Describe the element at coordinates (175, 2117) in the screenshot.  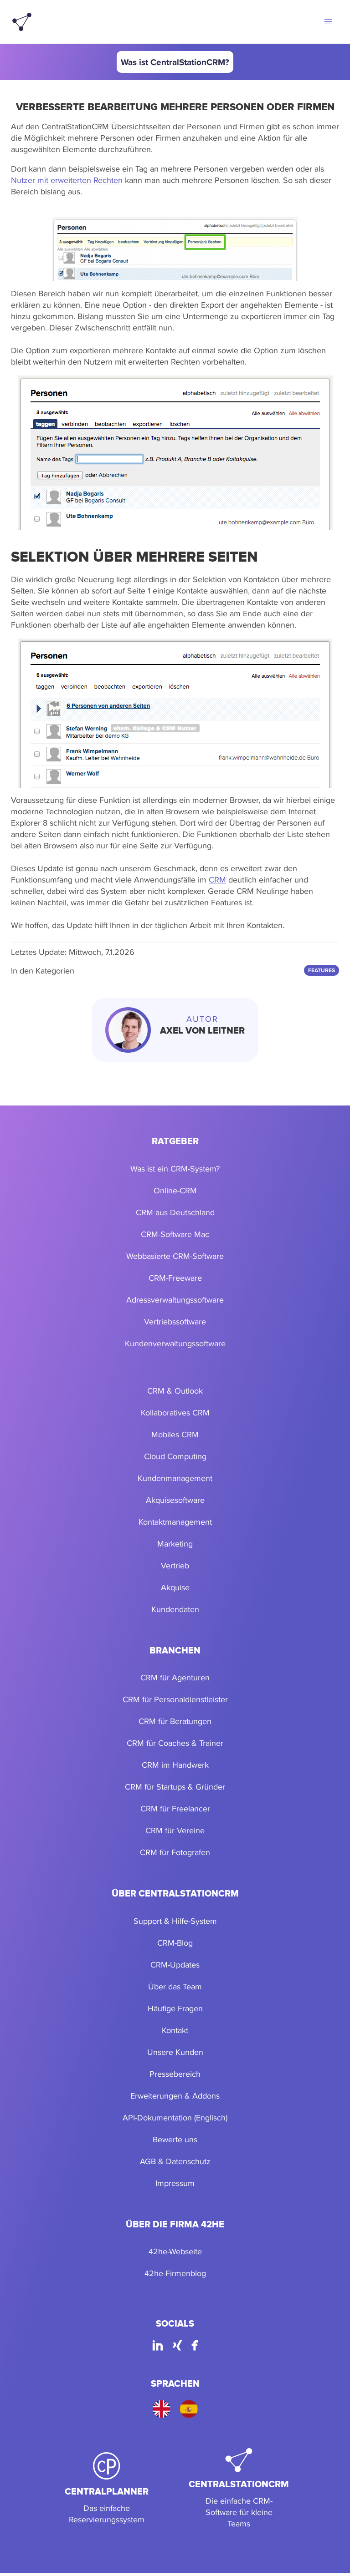
I see `API-Dokumentation (Englisch)` at that location.